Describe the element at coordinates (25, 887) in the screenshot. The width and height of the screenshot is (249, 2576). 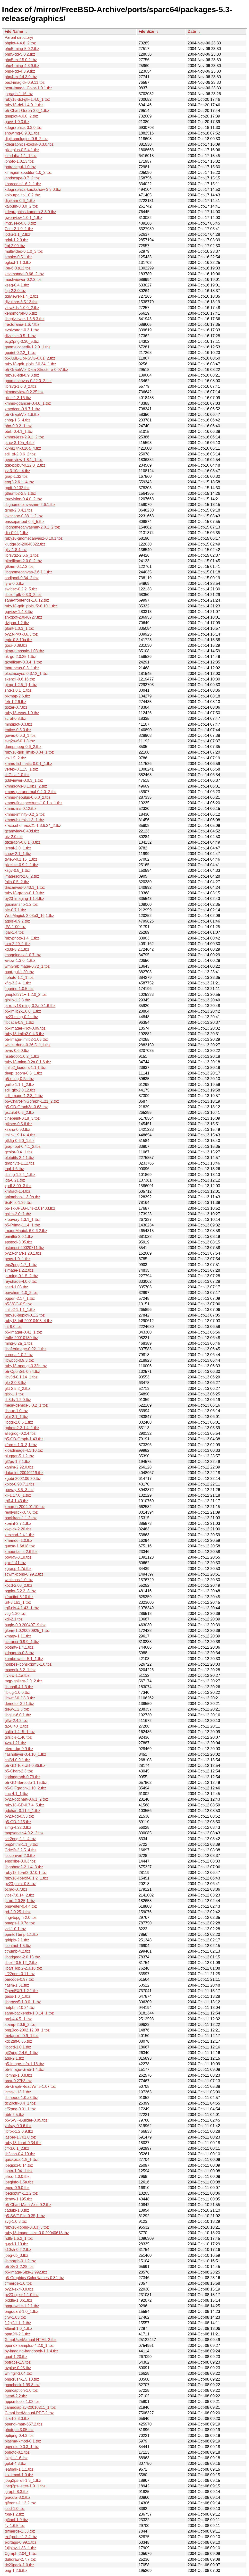
I see `diacanvas-0.40.1_1.tbz` at that location.